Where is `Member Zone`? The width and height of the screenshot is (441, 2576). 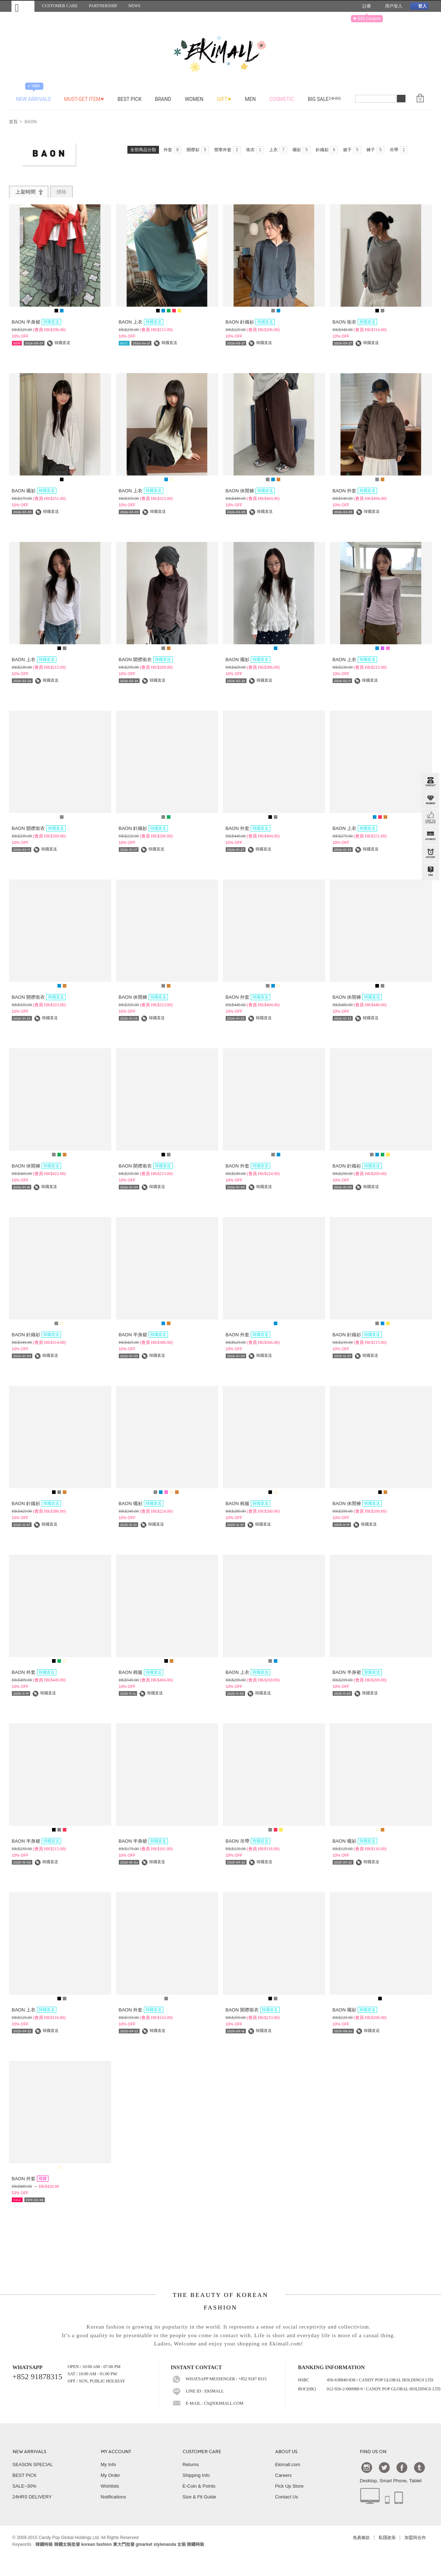
Member Zone is located at coordinates (430, 800).